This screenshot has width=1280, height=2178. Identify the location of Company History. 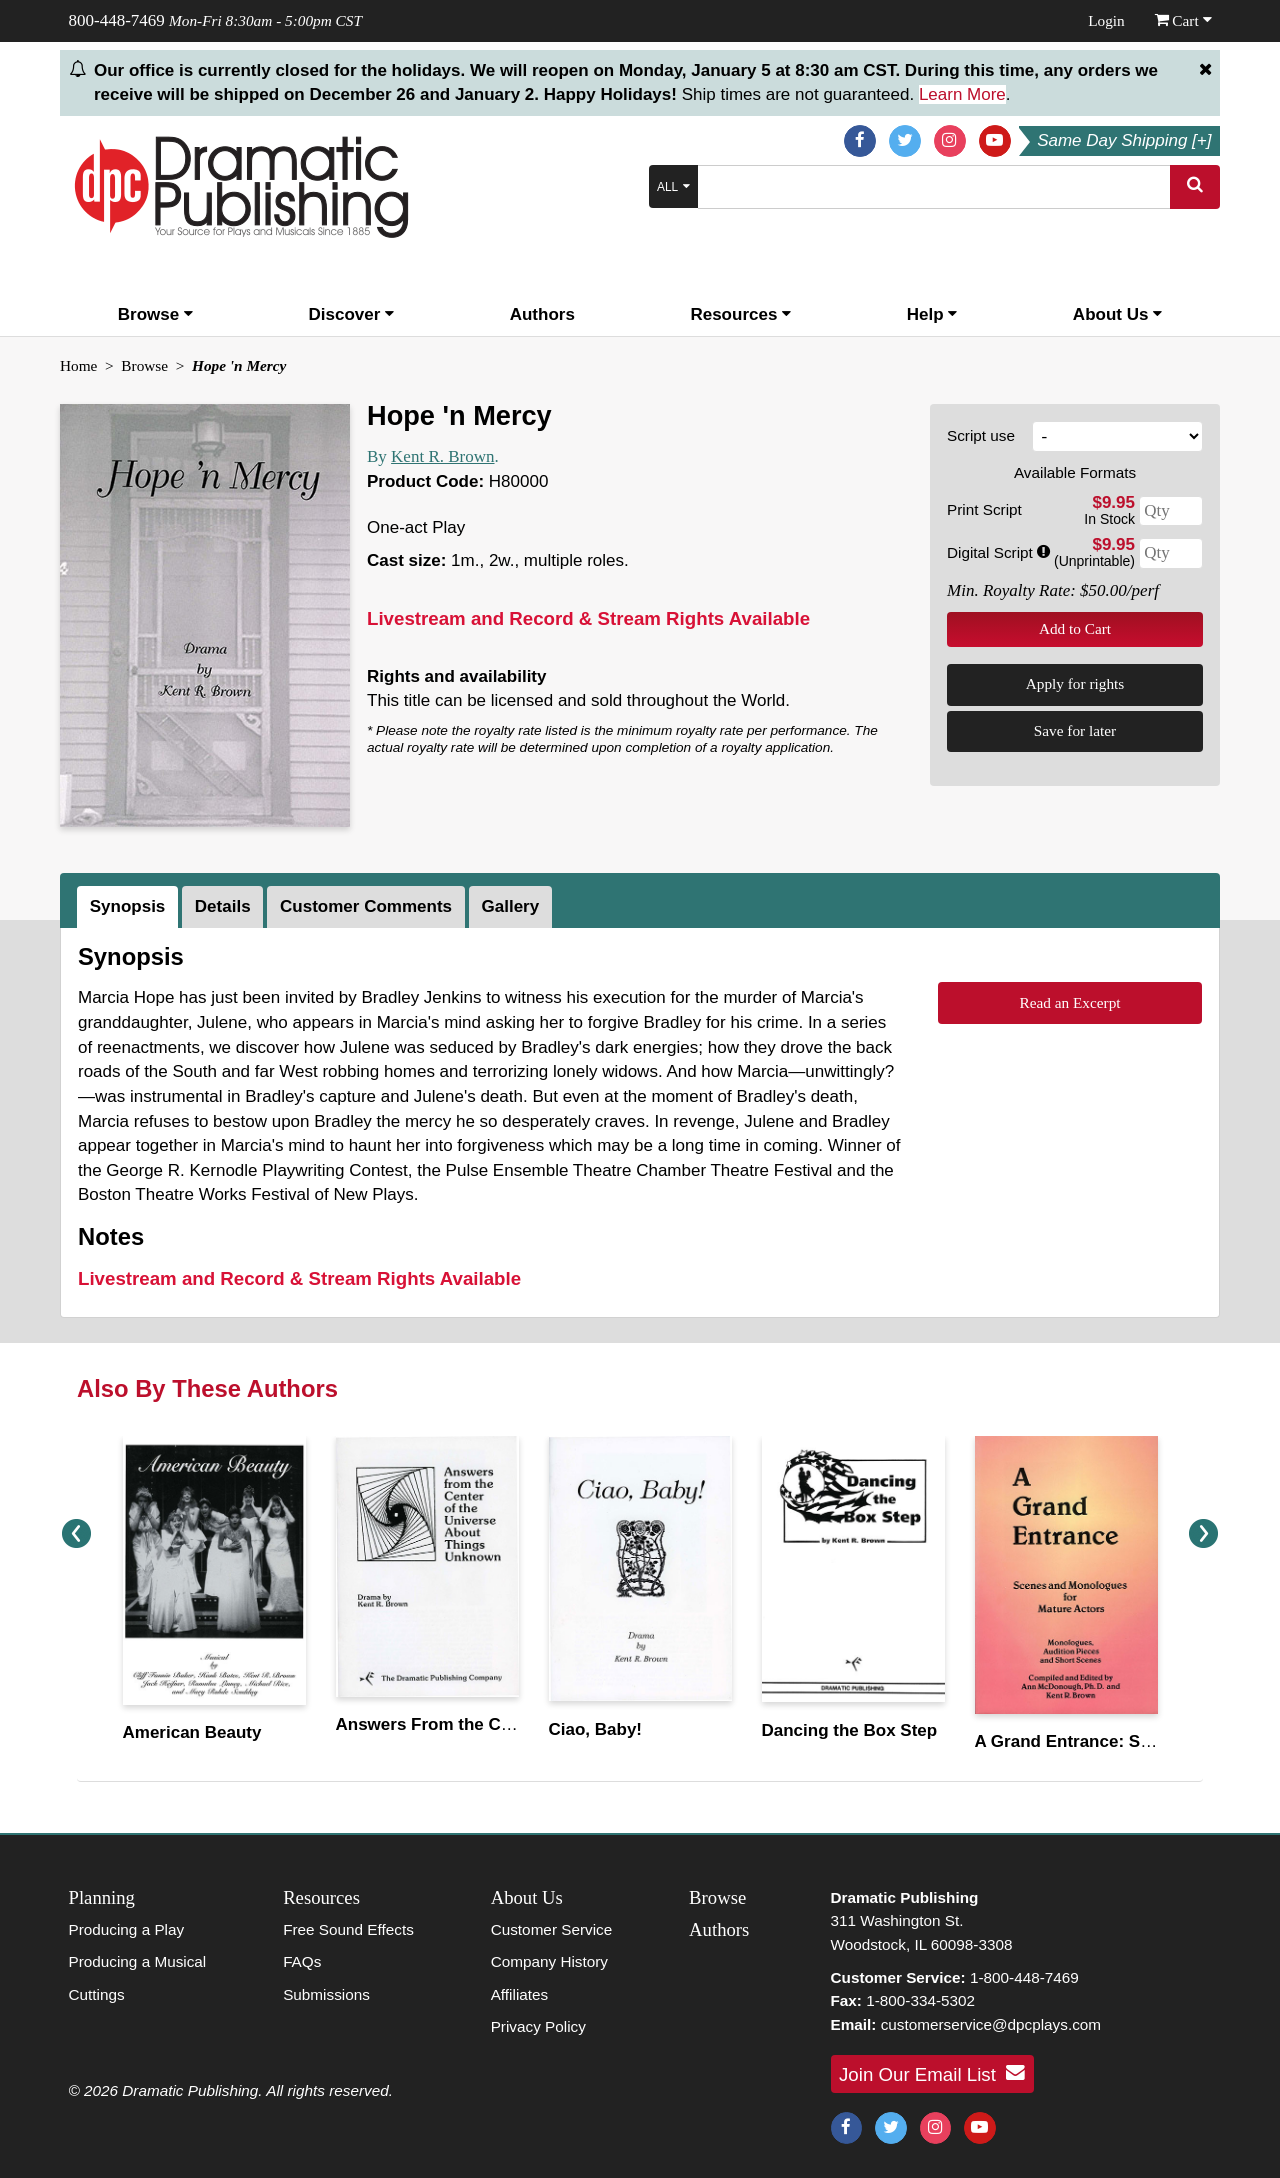
(549, 1961).